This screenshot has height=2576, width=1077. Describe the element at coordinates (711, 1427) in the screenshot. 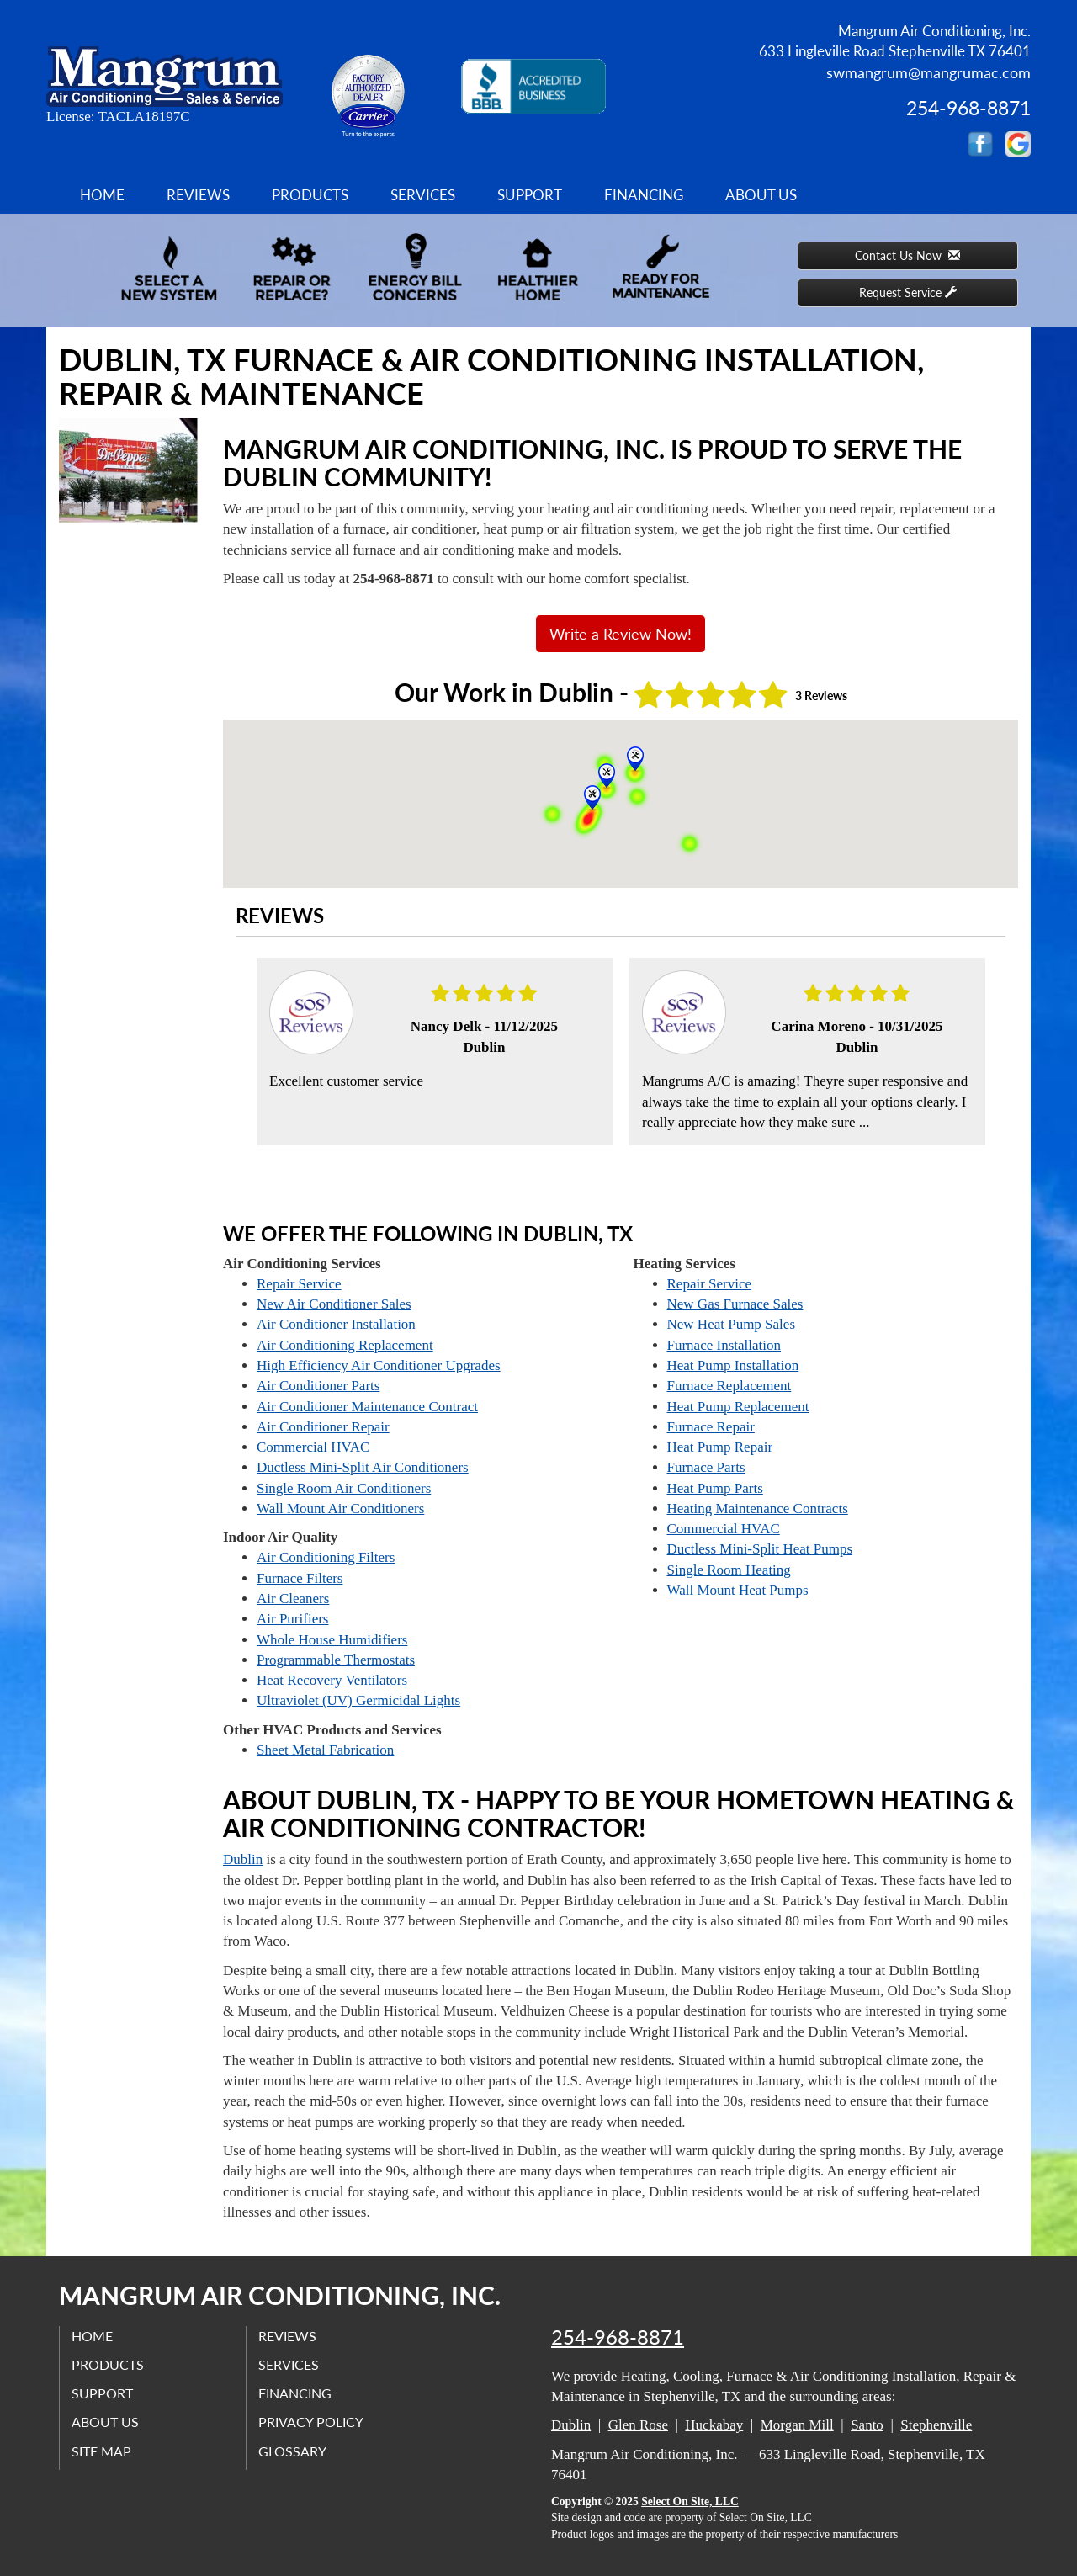

I see `Furnace Repair` at that location.